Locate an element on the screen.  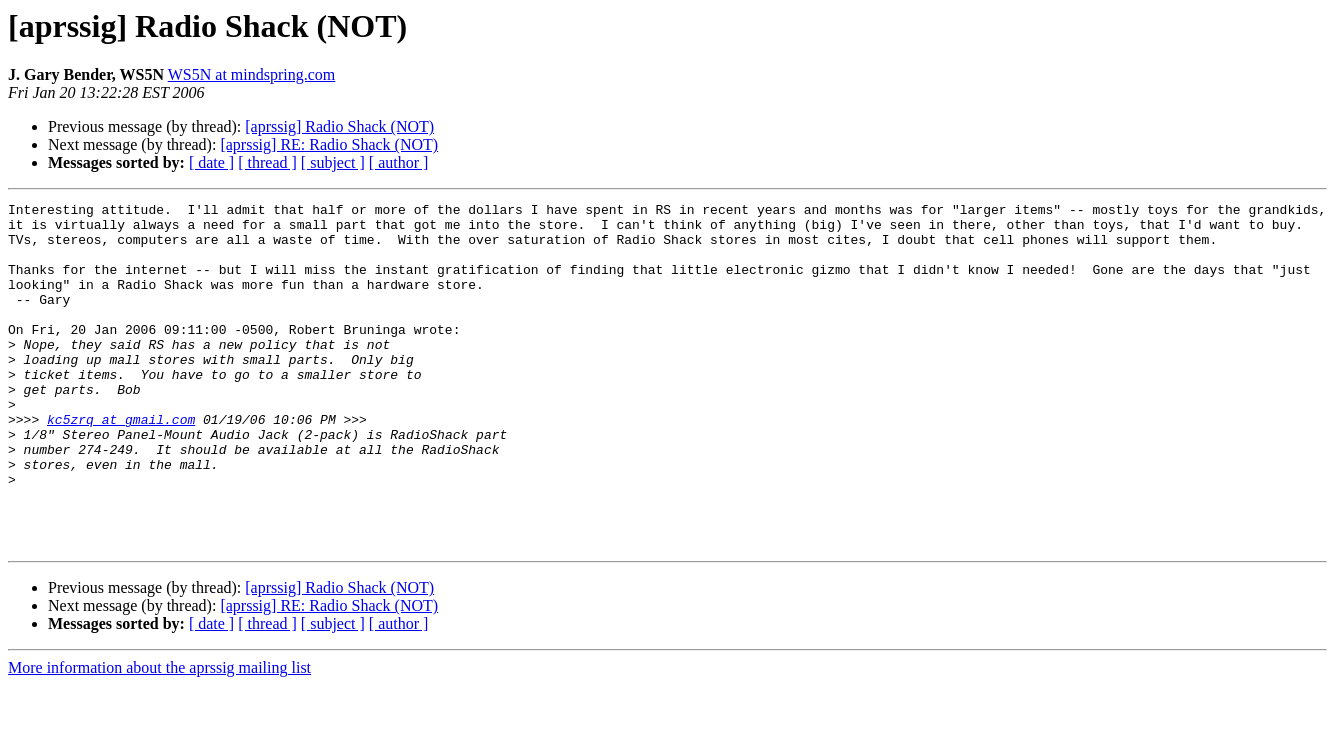
[ subject ] is located at coordinates (333, 162).